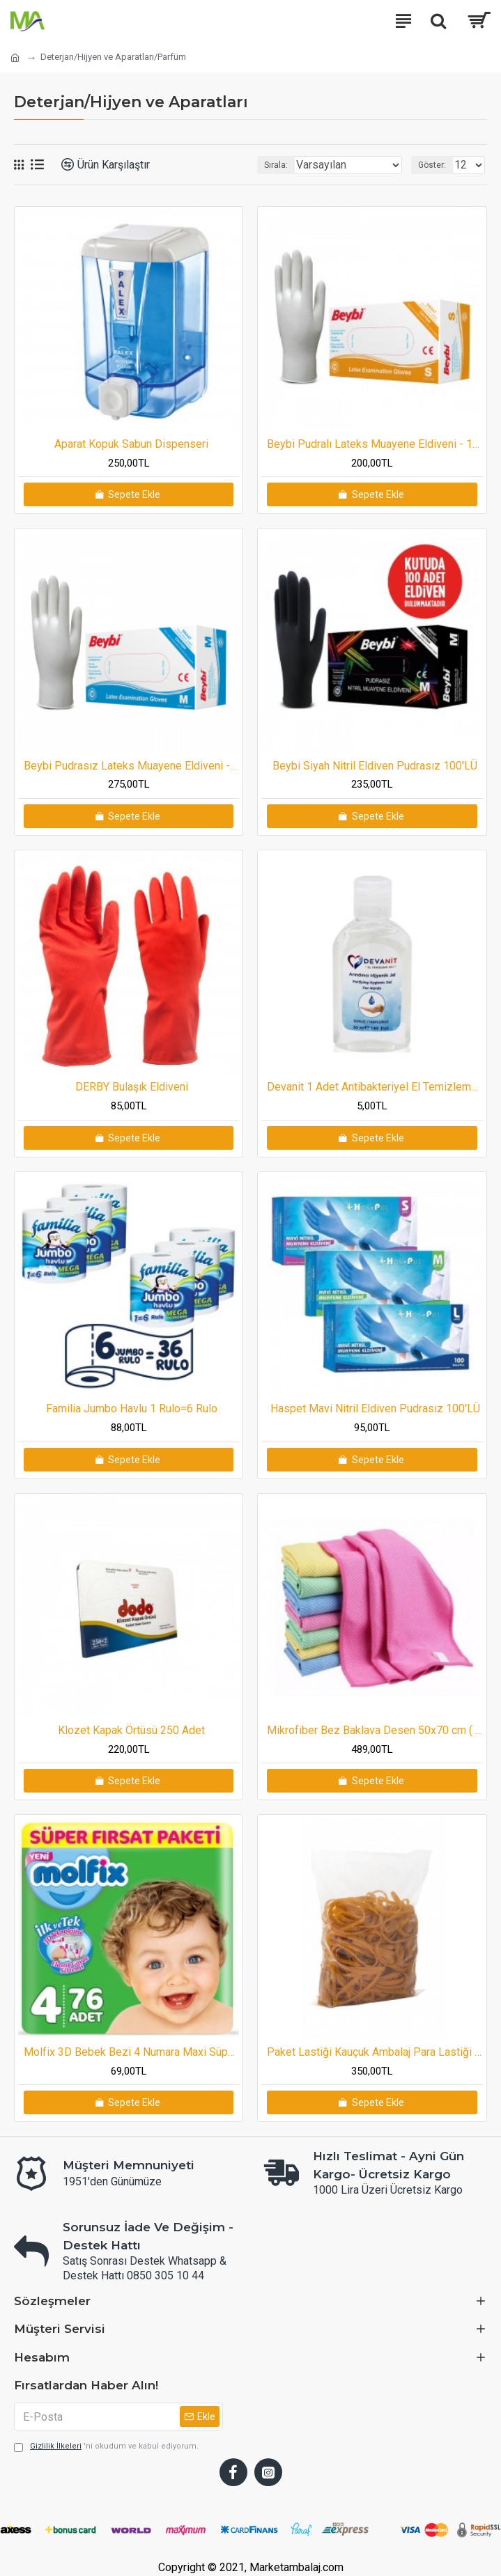  Describe the element at coordinates (374, 765) in the screenshot. I see `Beybi Siyah Nitril Eldiven Pudrasız 100'LÜ` at that location.